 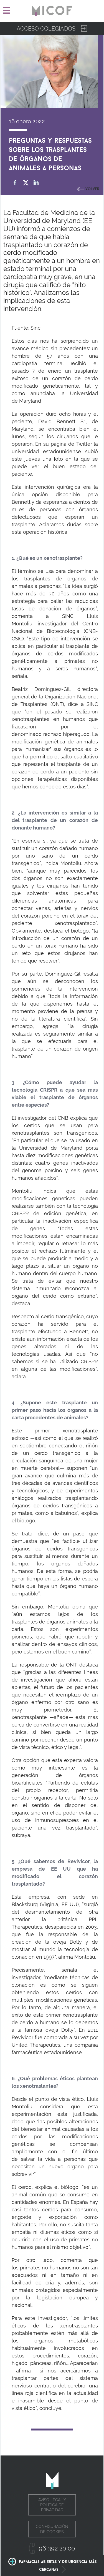 I want to click on Aviso legal y política de privacidad, so click(x=52, y=2505).